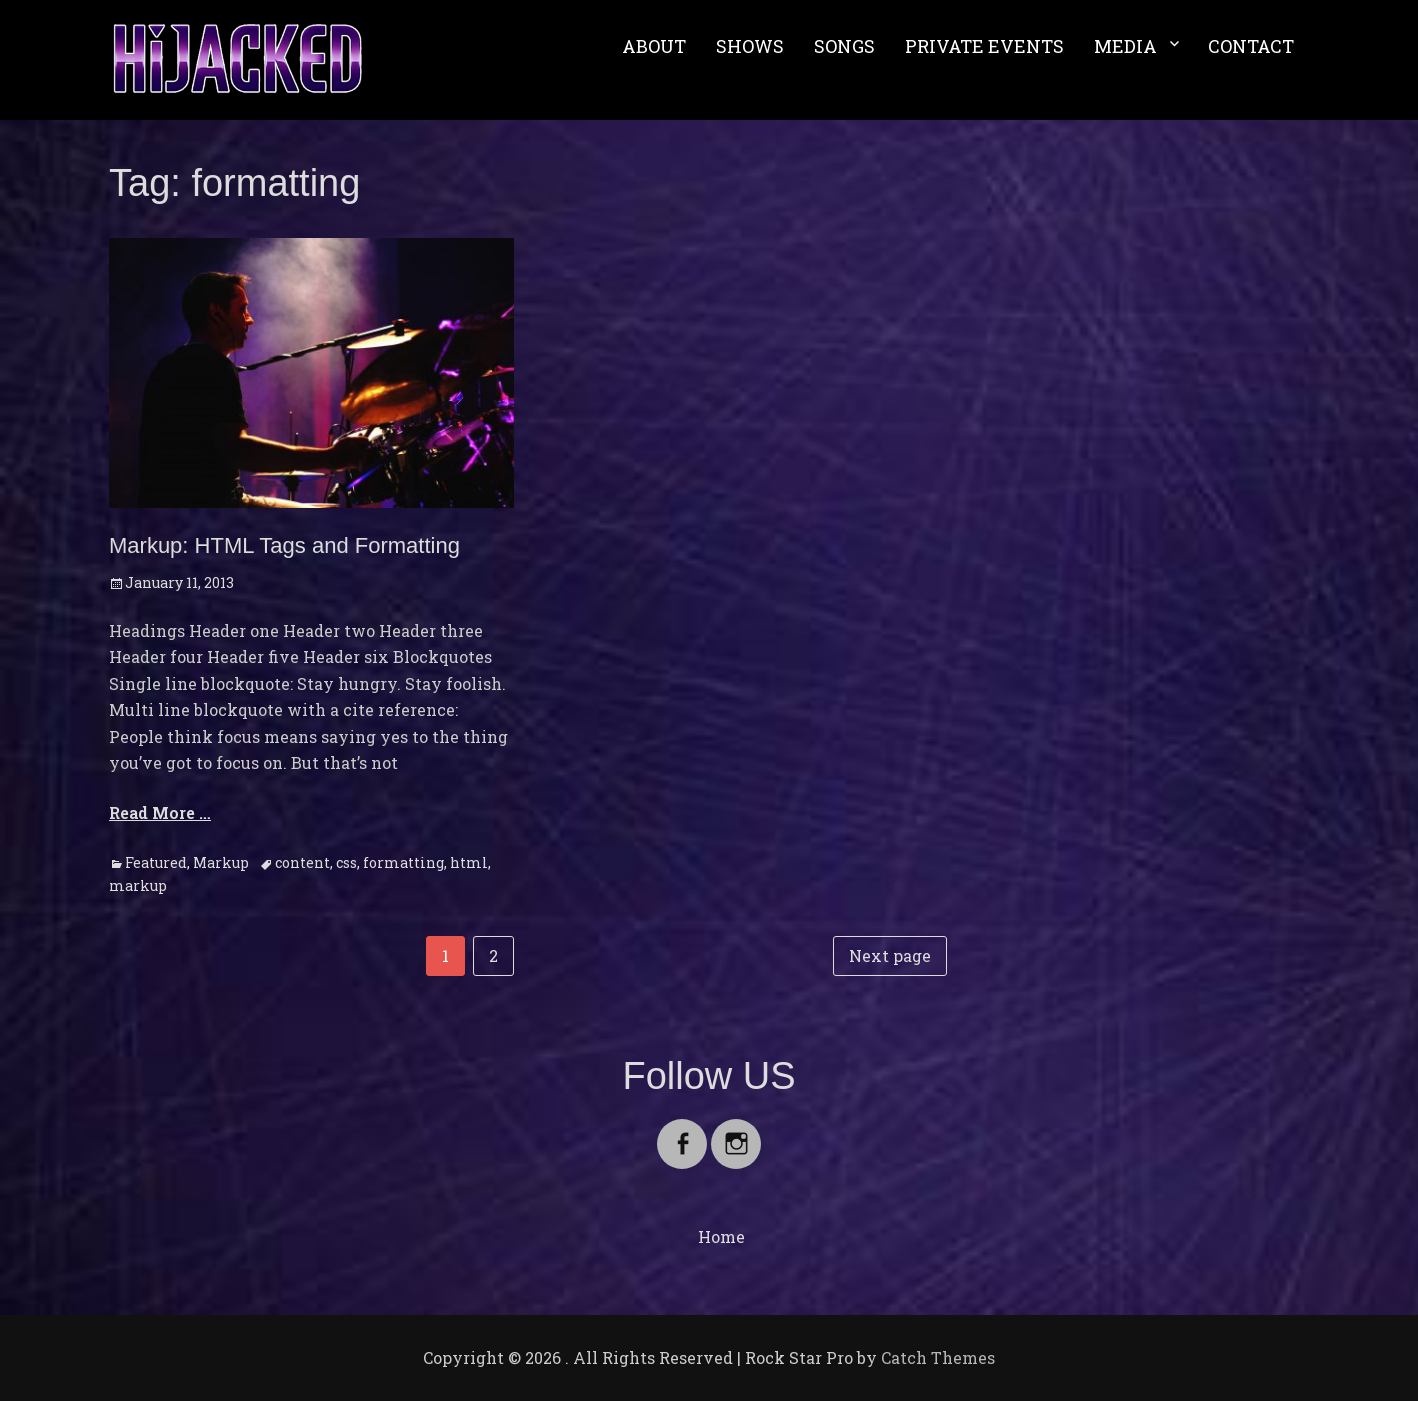  Describe the element at coordinates (1125, 46) in the screenshot. I see `MEDIA` at that location.